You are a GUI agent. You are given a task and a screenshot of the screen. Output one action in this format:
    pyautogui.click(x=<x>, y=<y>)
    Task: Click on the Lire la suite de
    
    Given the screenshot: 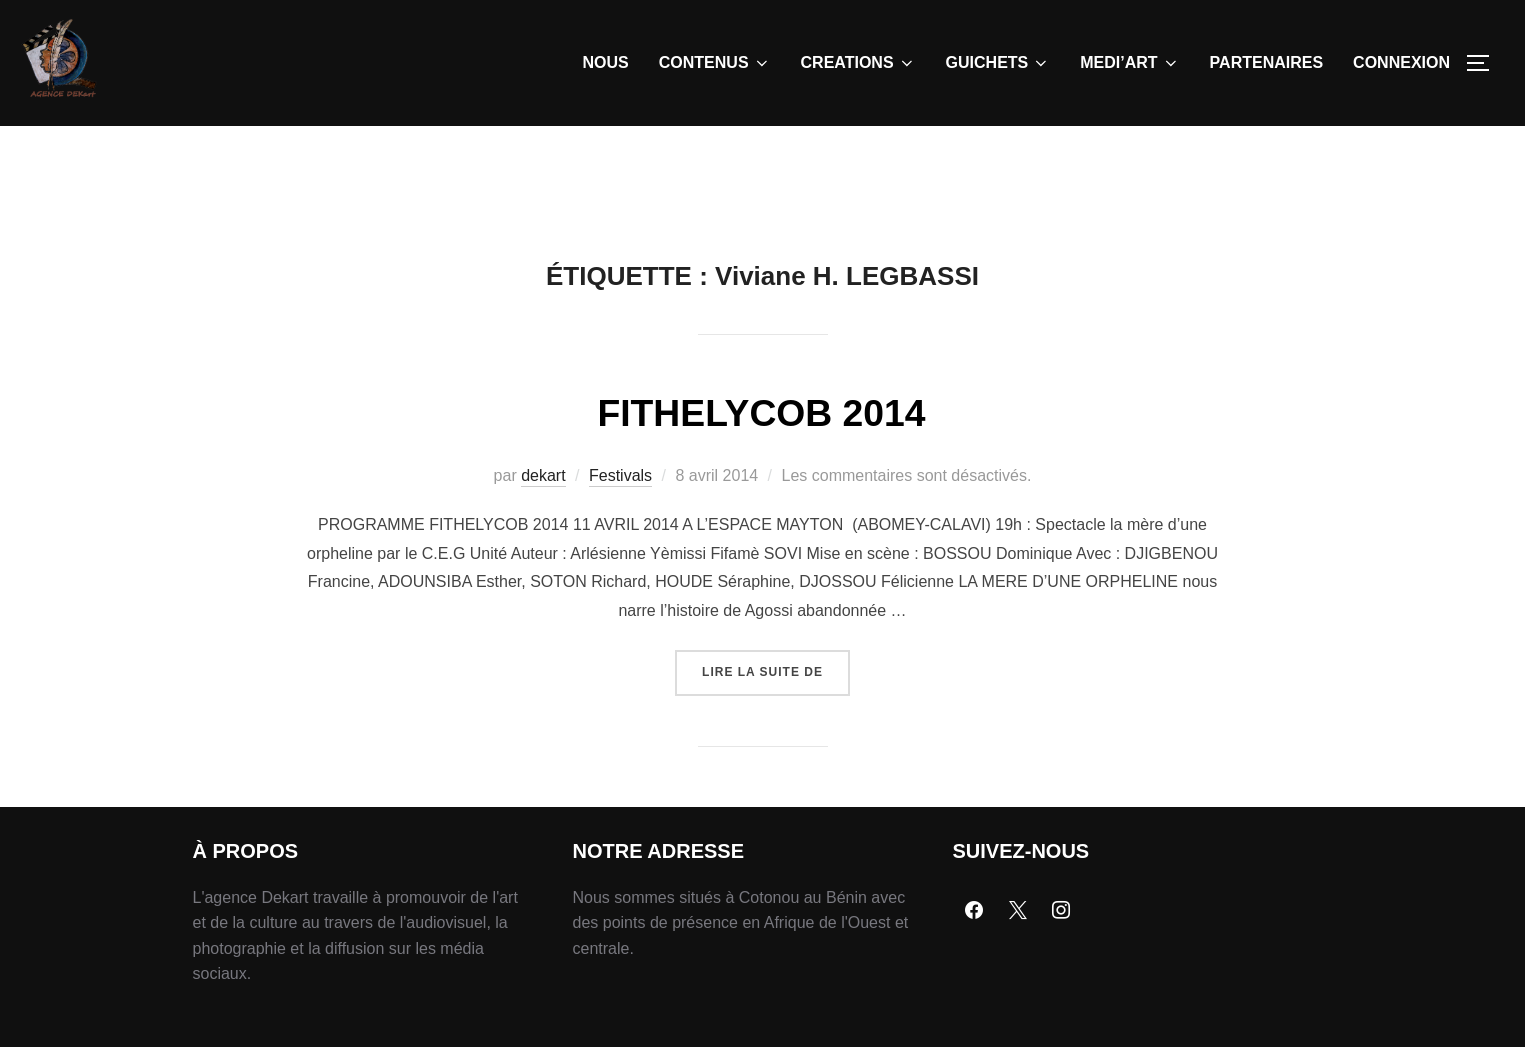 What is the action you would take?
    pyautogui.click(x=776, y=710)
    